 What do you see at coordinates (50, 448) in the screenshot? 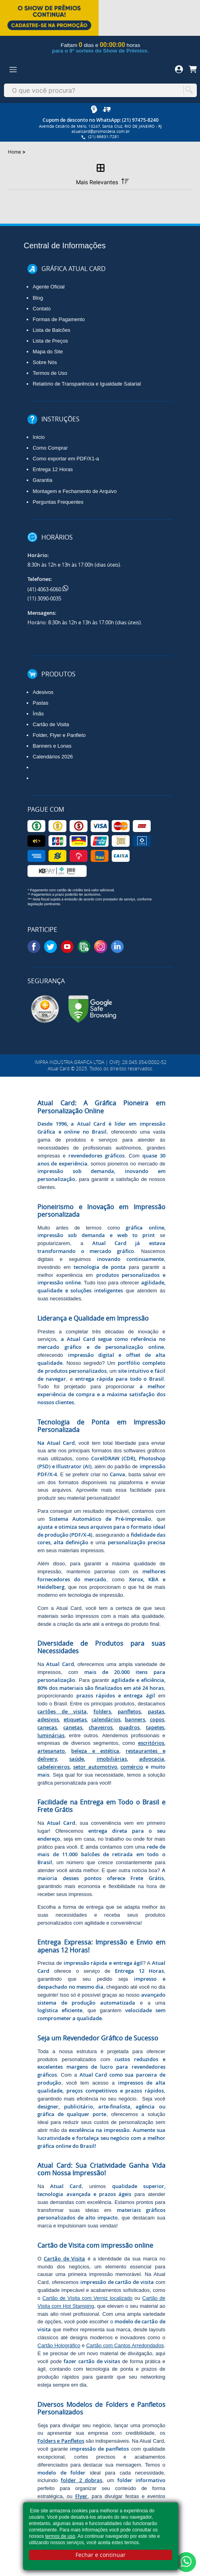
I see `Como Comprar` at bounding box center [50, 448].